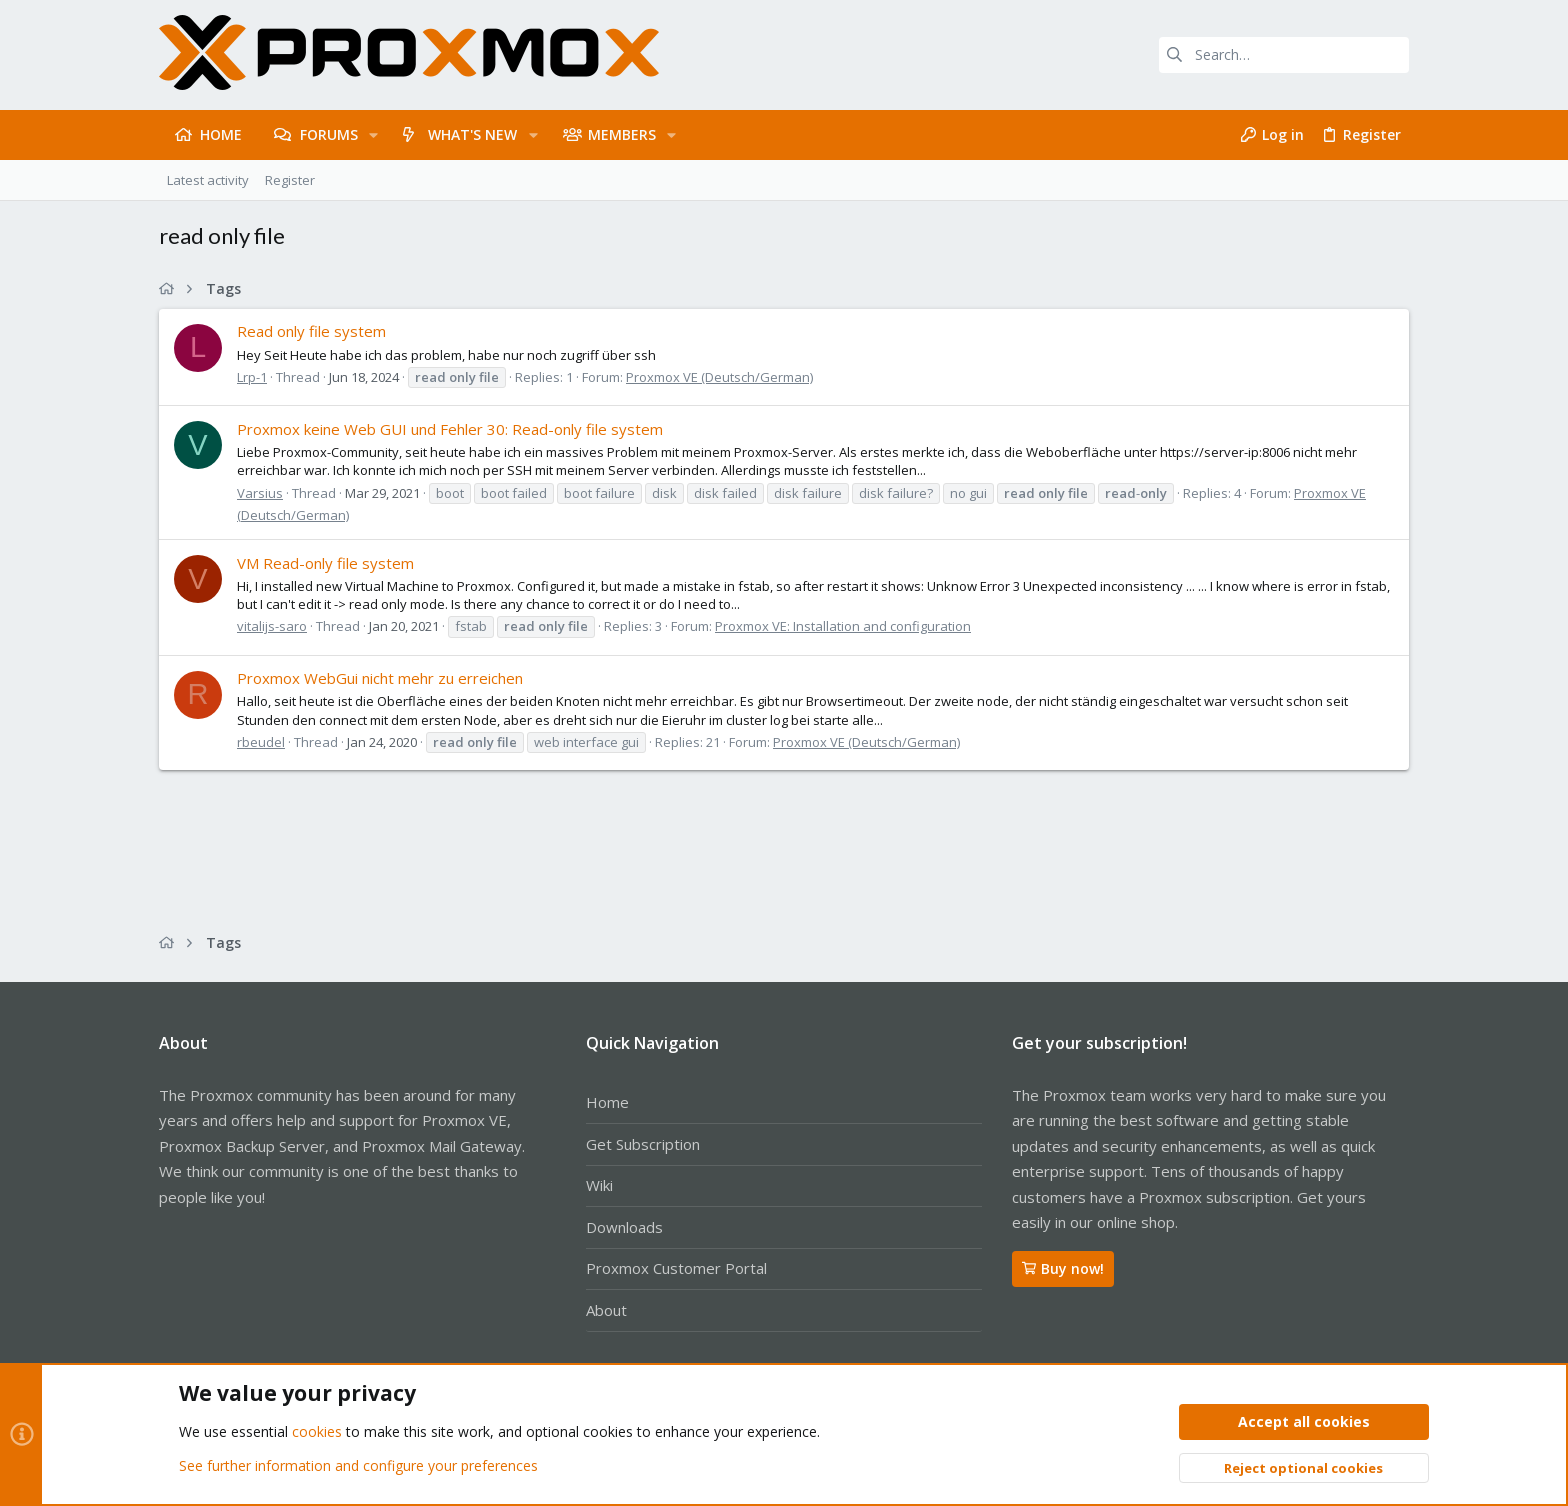 This screenshot has height=1506, width=1568. Describe the element at coordinates (606, 1310) in the screenshot. I see `About` at that location.